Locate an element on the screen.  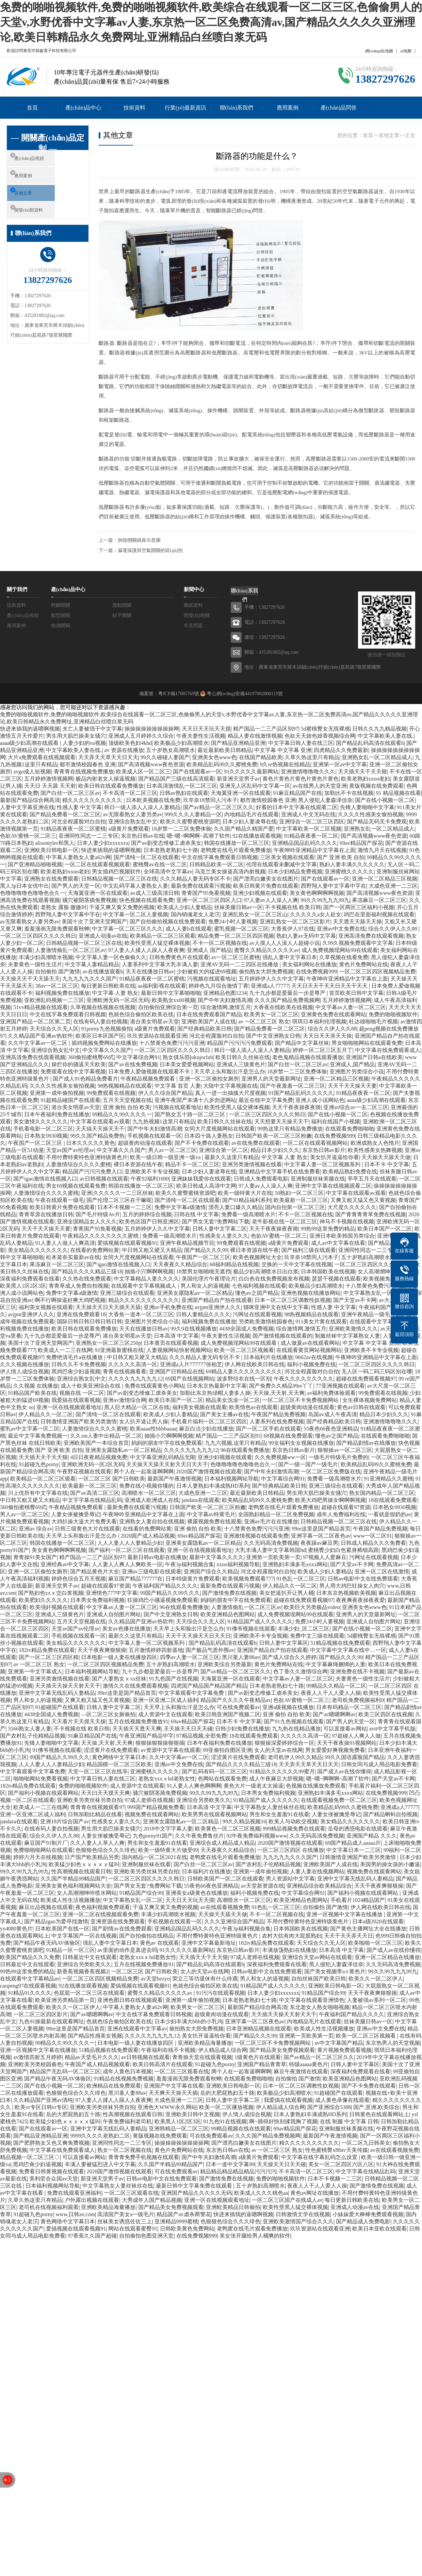
日本四十路人妻熟女 is located at coordinates (208, 1136).